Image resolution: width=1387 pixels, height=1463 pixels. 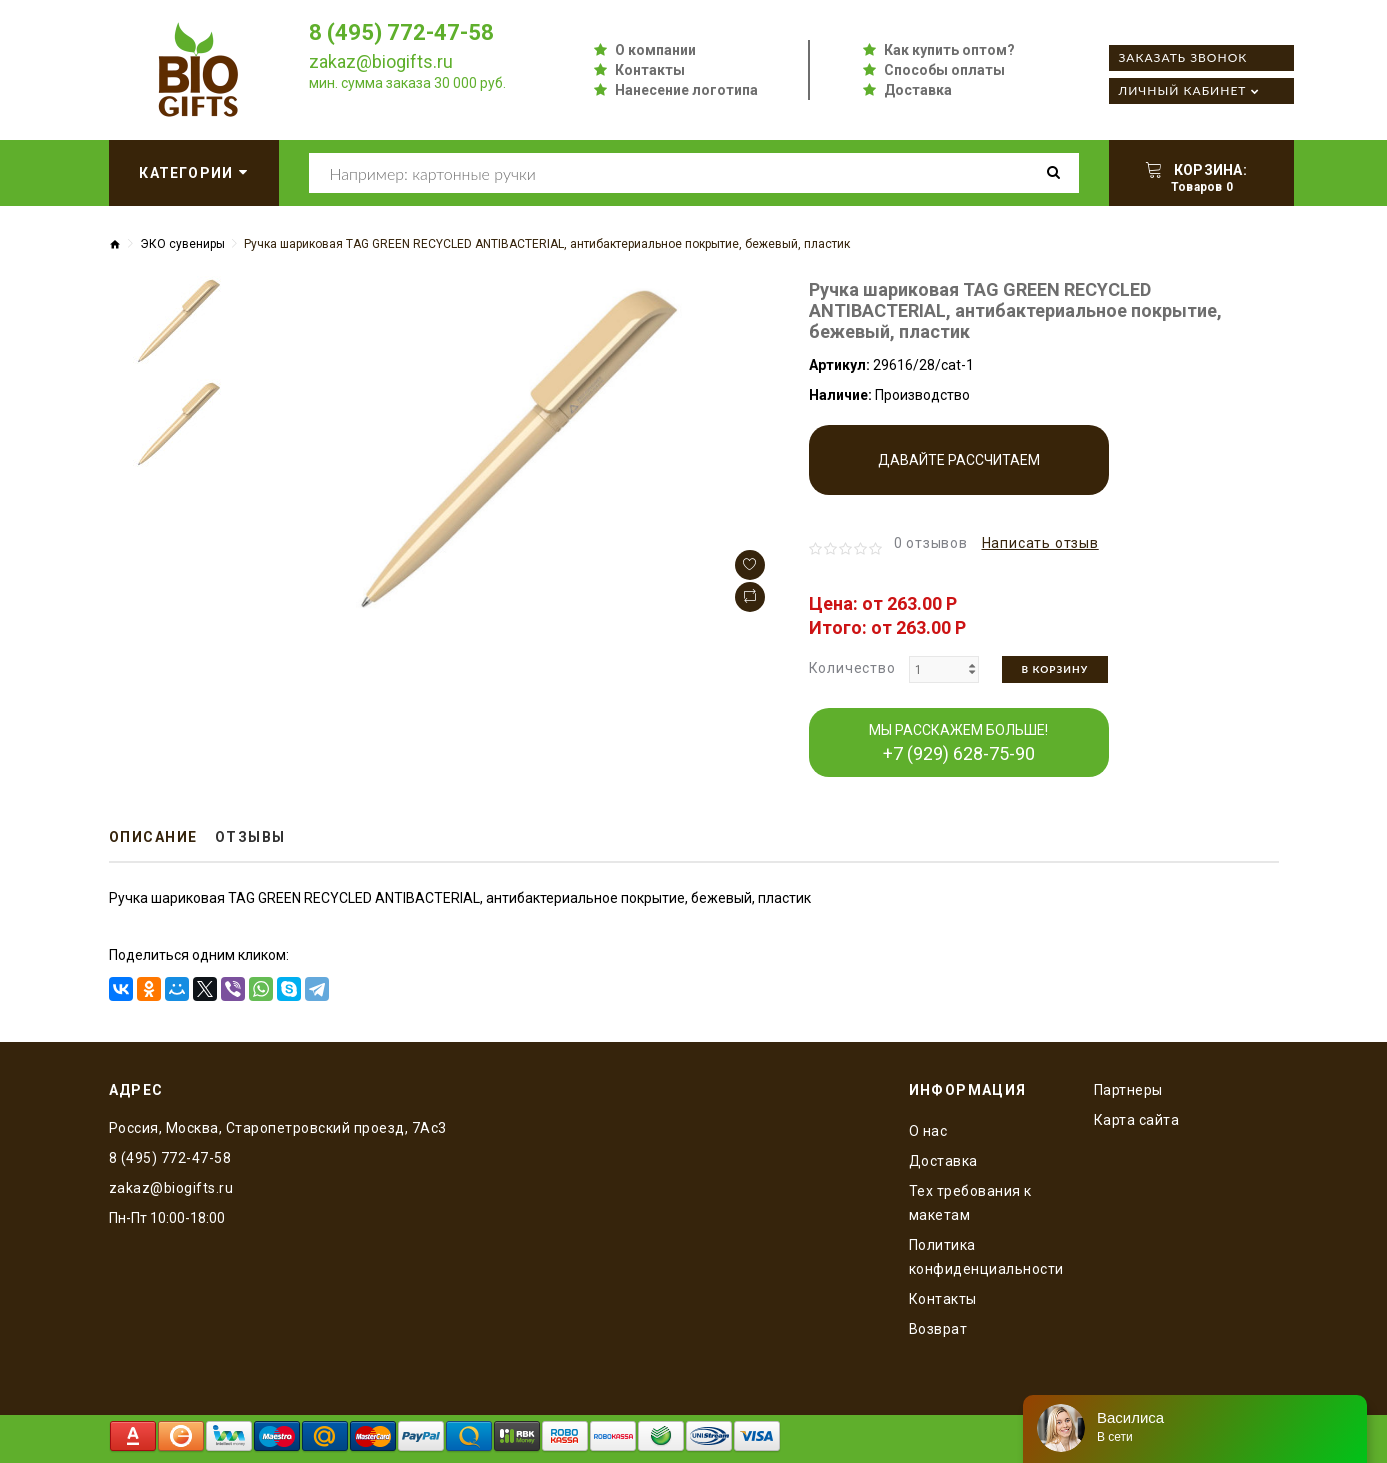 I want to click on 0 отзывов, so click(x=931, y=543).